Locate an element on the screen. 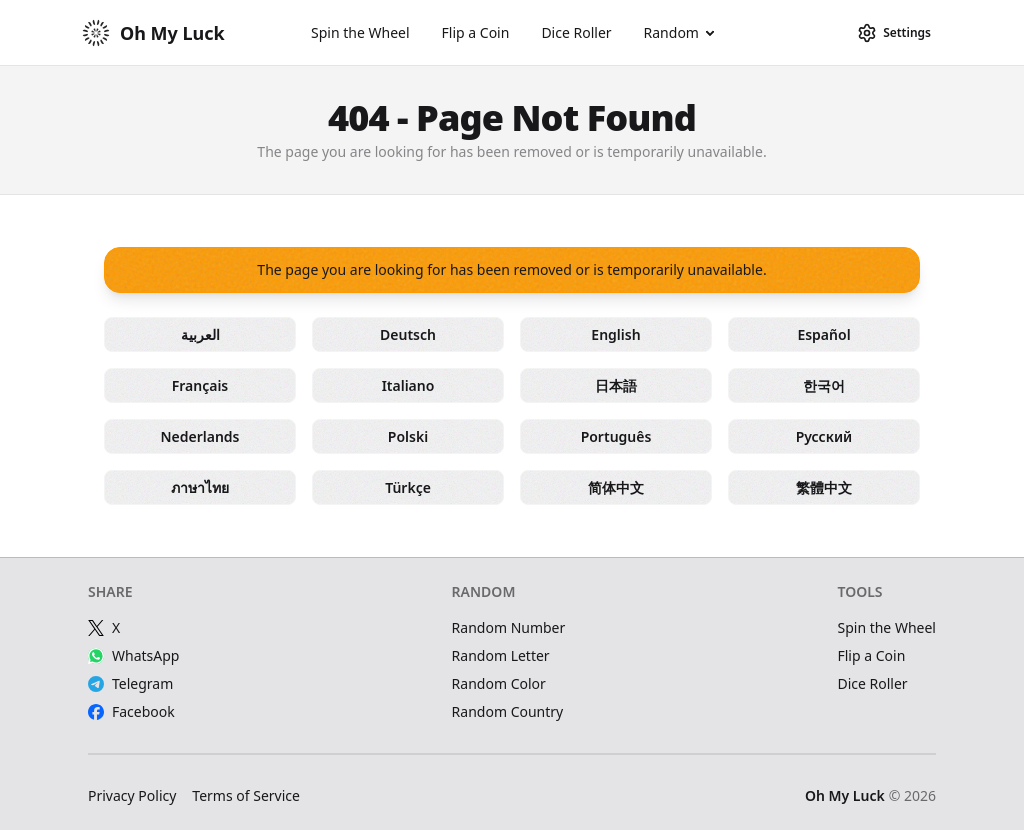 Image resolution: width=1024 pixels, height=830 pixels. [Settings] is located at coordinates (894, 33).